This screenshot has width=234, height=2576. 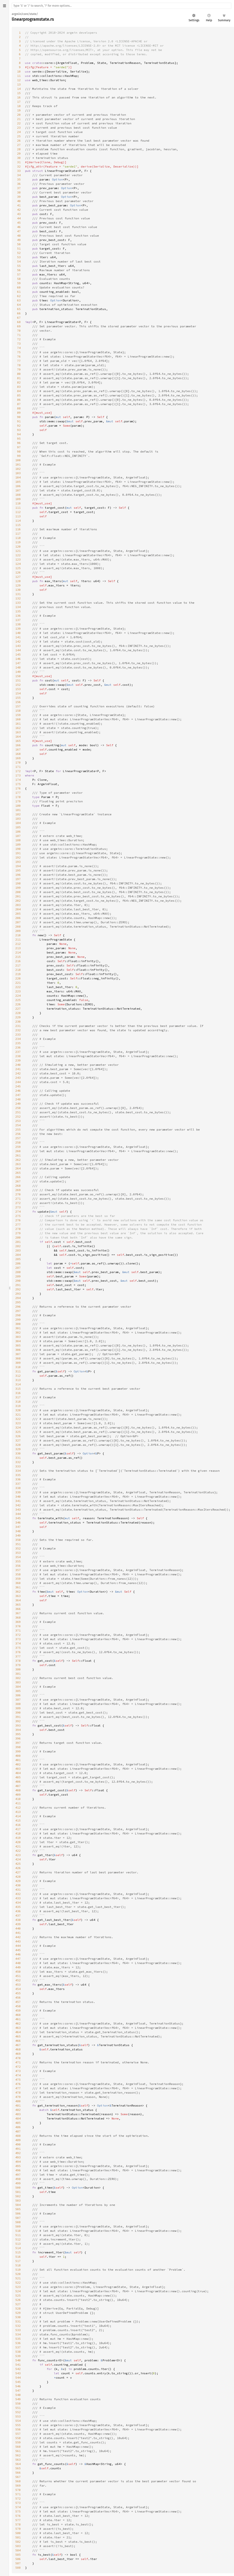 What do you see at coordinates (19, 179) in the screenshot?
I see `35` at bounding box center [19, 179].